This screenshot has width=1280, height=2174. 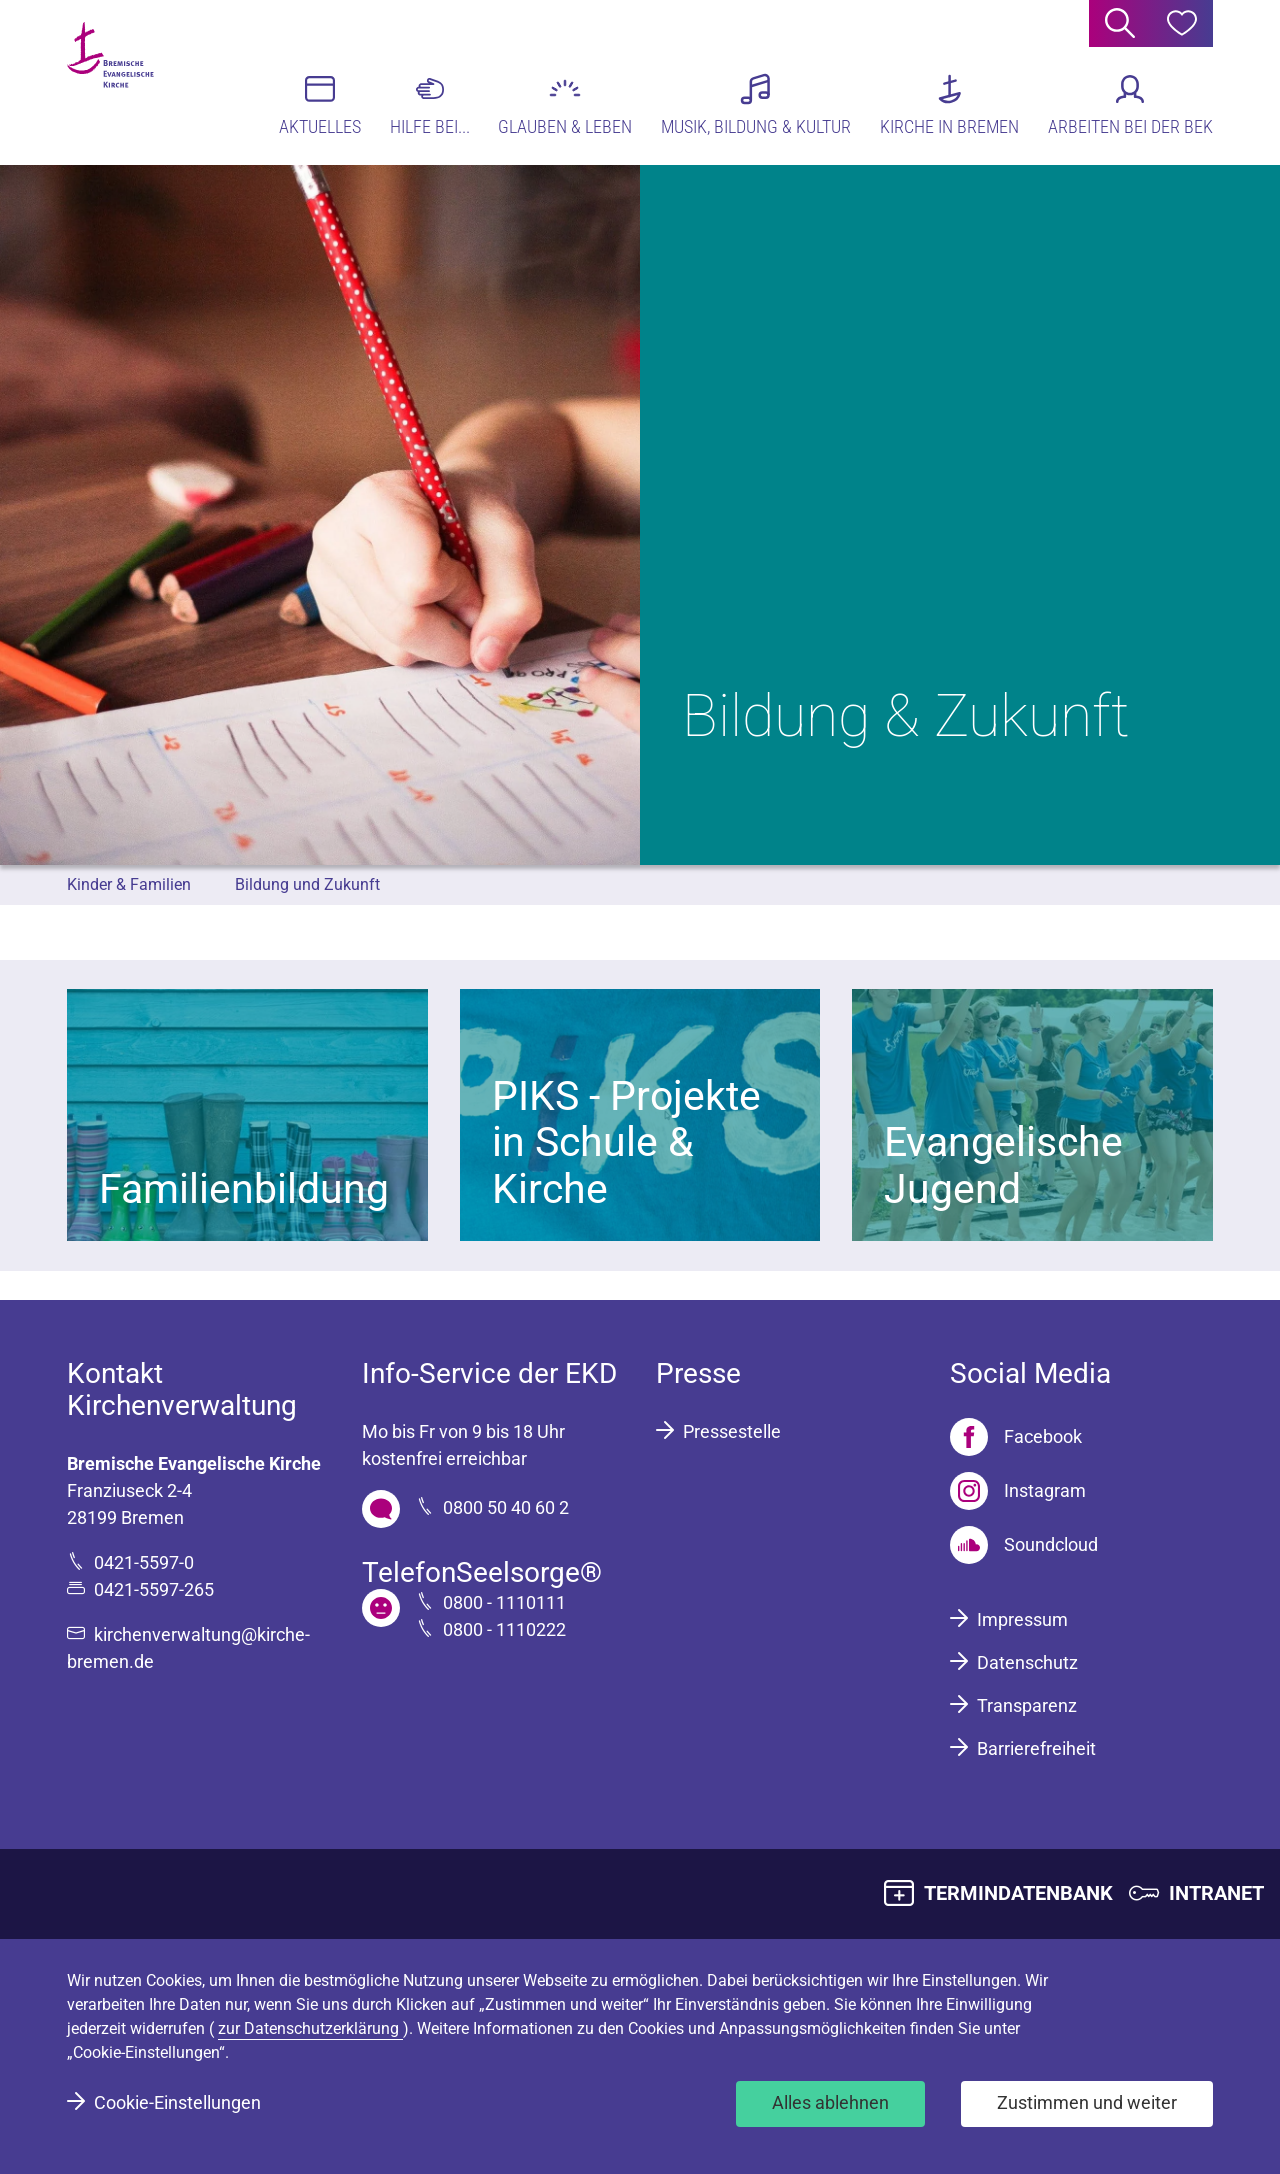 What do you see at coordinates (1027, 1662) in the screenshot?
I see `Datenschutz` at bounding box center [1027, 1662].